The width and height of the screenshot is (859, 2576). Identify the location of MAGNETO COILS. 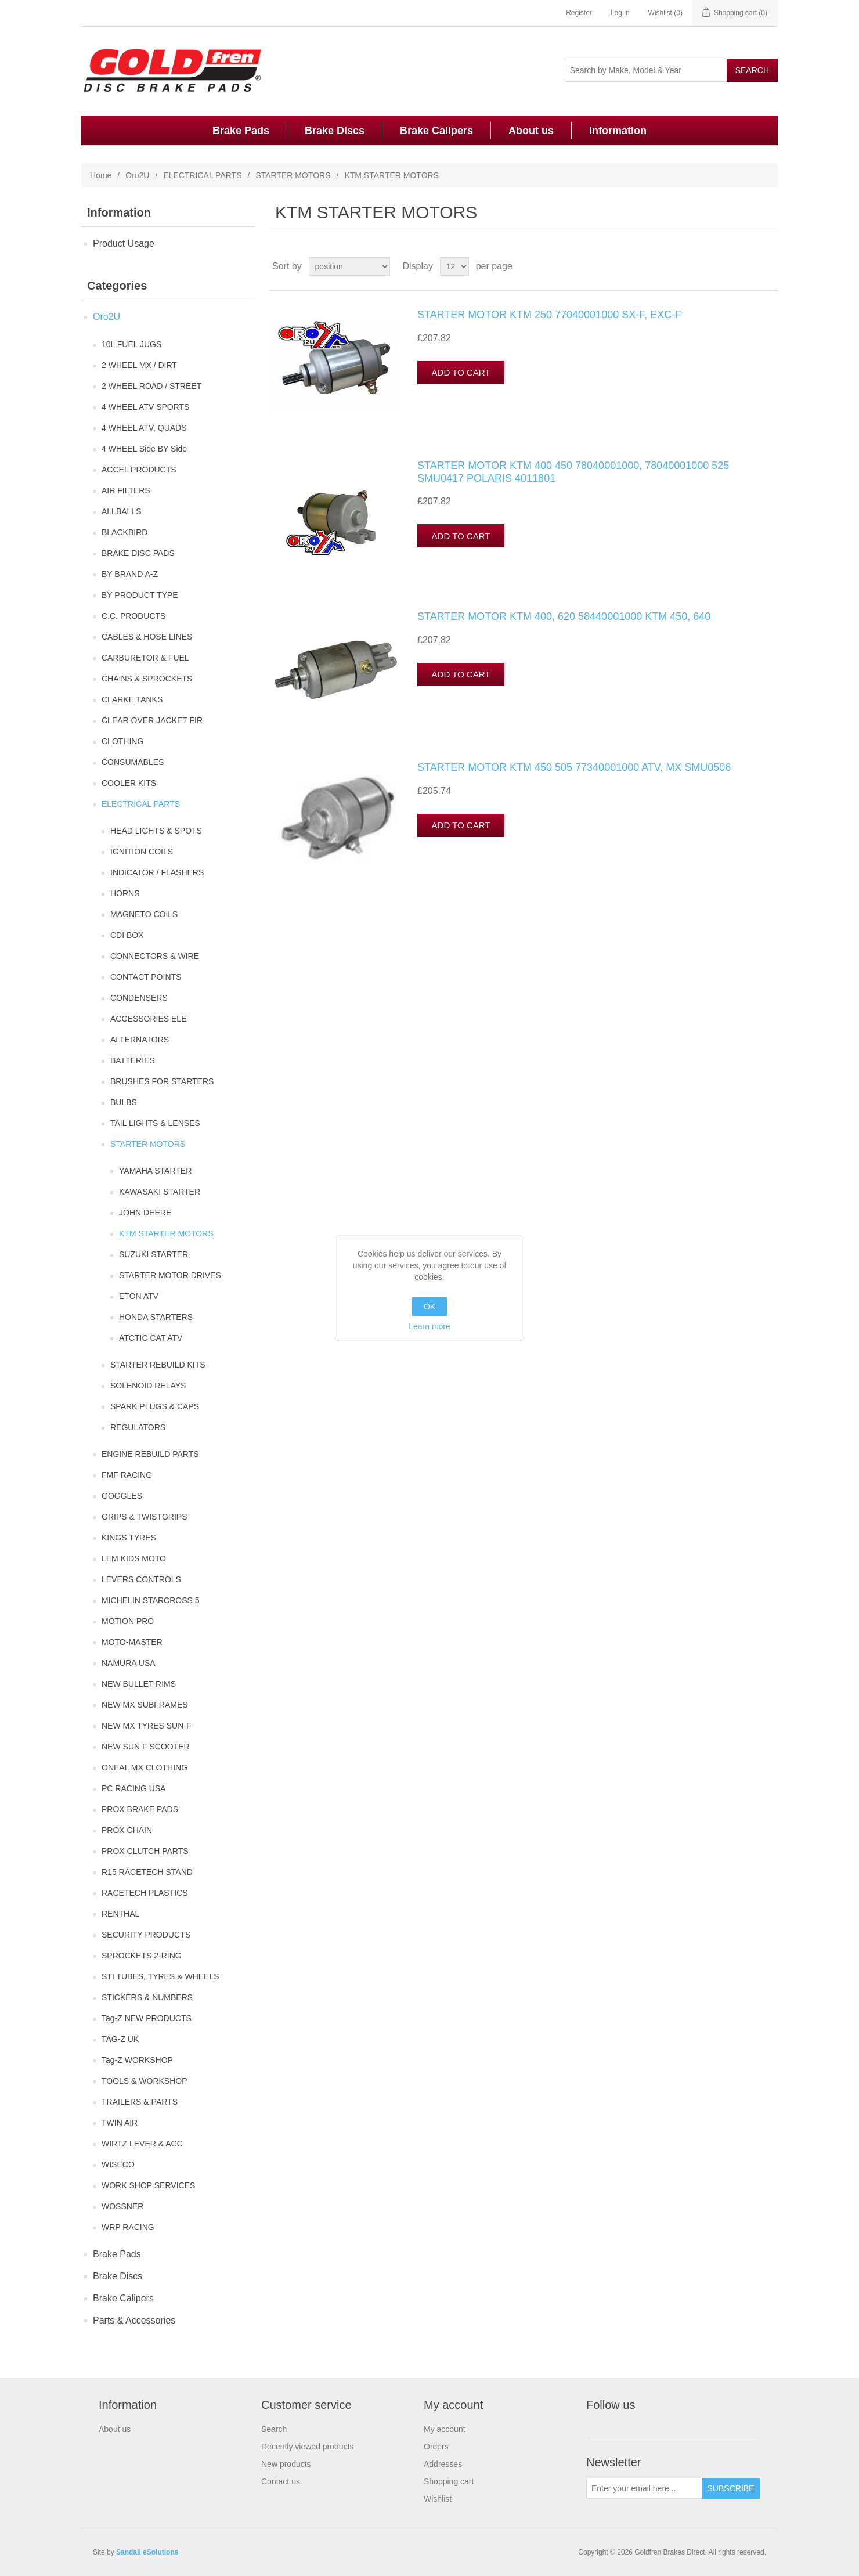
(144, 914).